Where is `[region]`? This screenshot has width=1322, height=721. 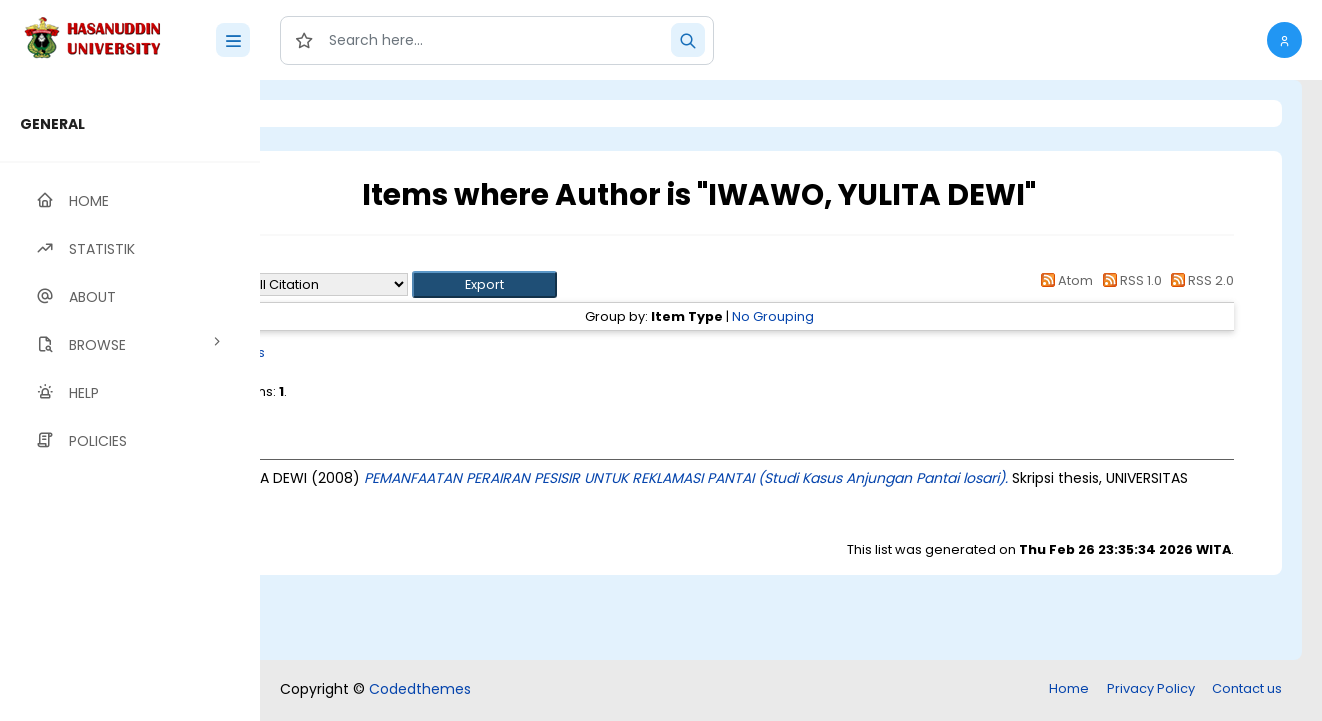
[region] is located at coordinates (130, 400).